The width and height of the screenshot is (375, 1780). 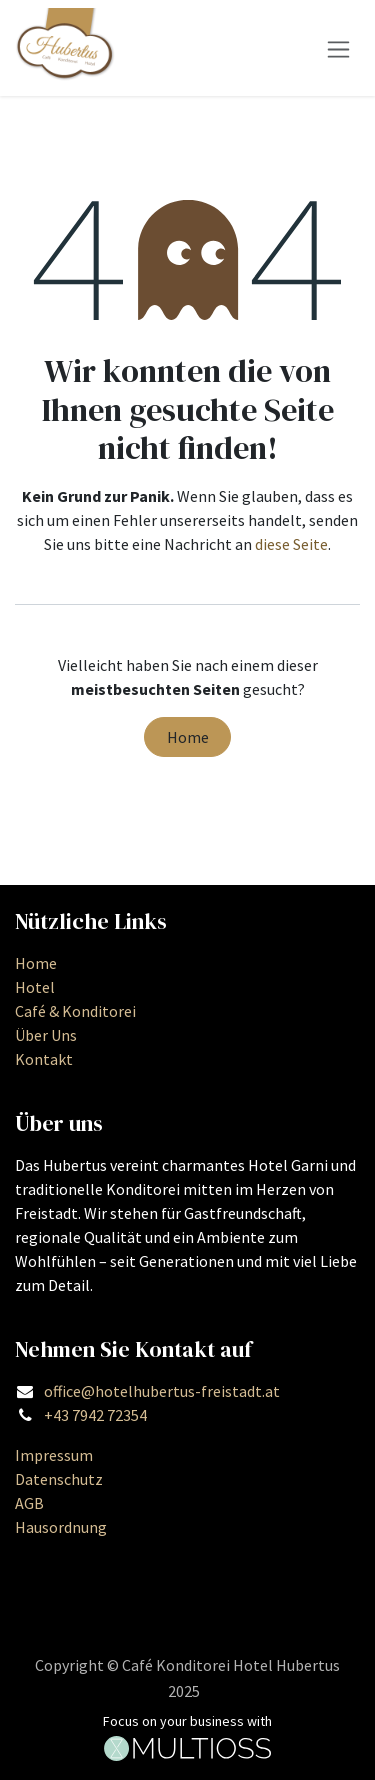 I want to click on diese Seite, so click(x=291, y=544).